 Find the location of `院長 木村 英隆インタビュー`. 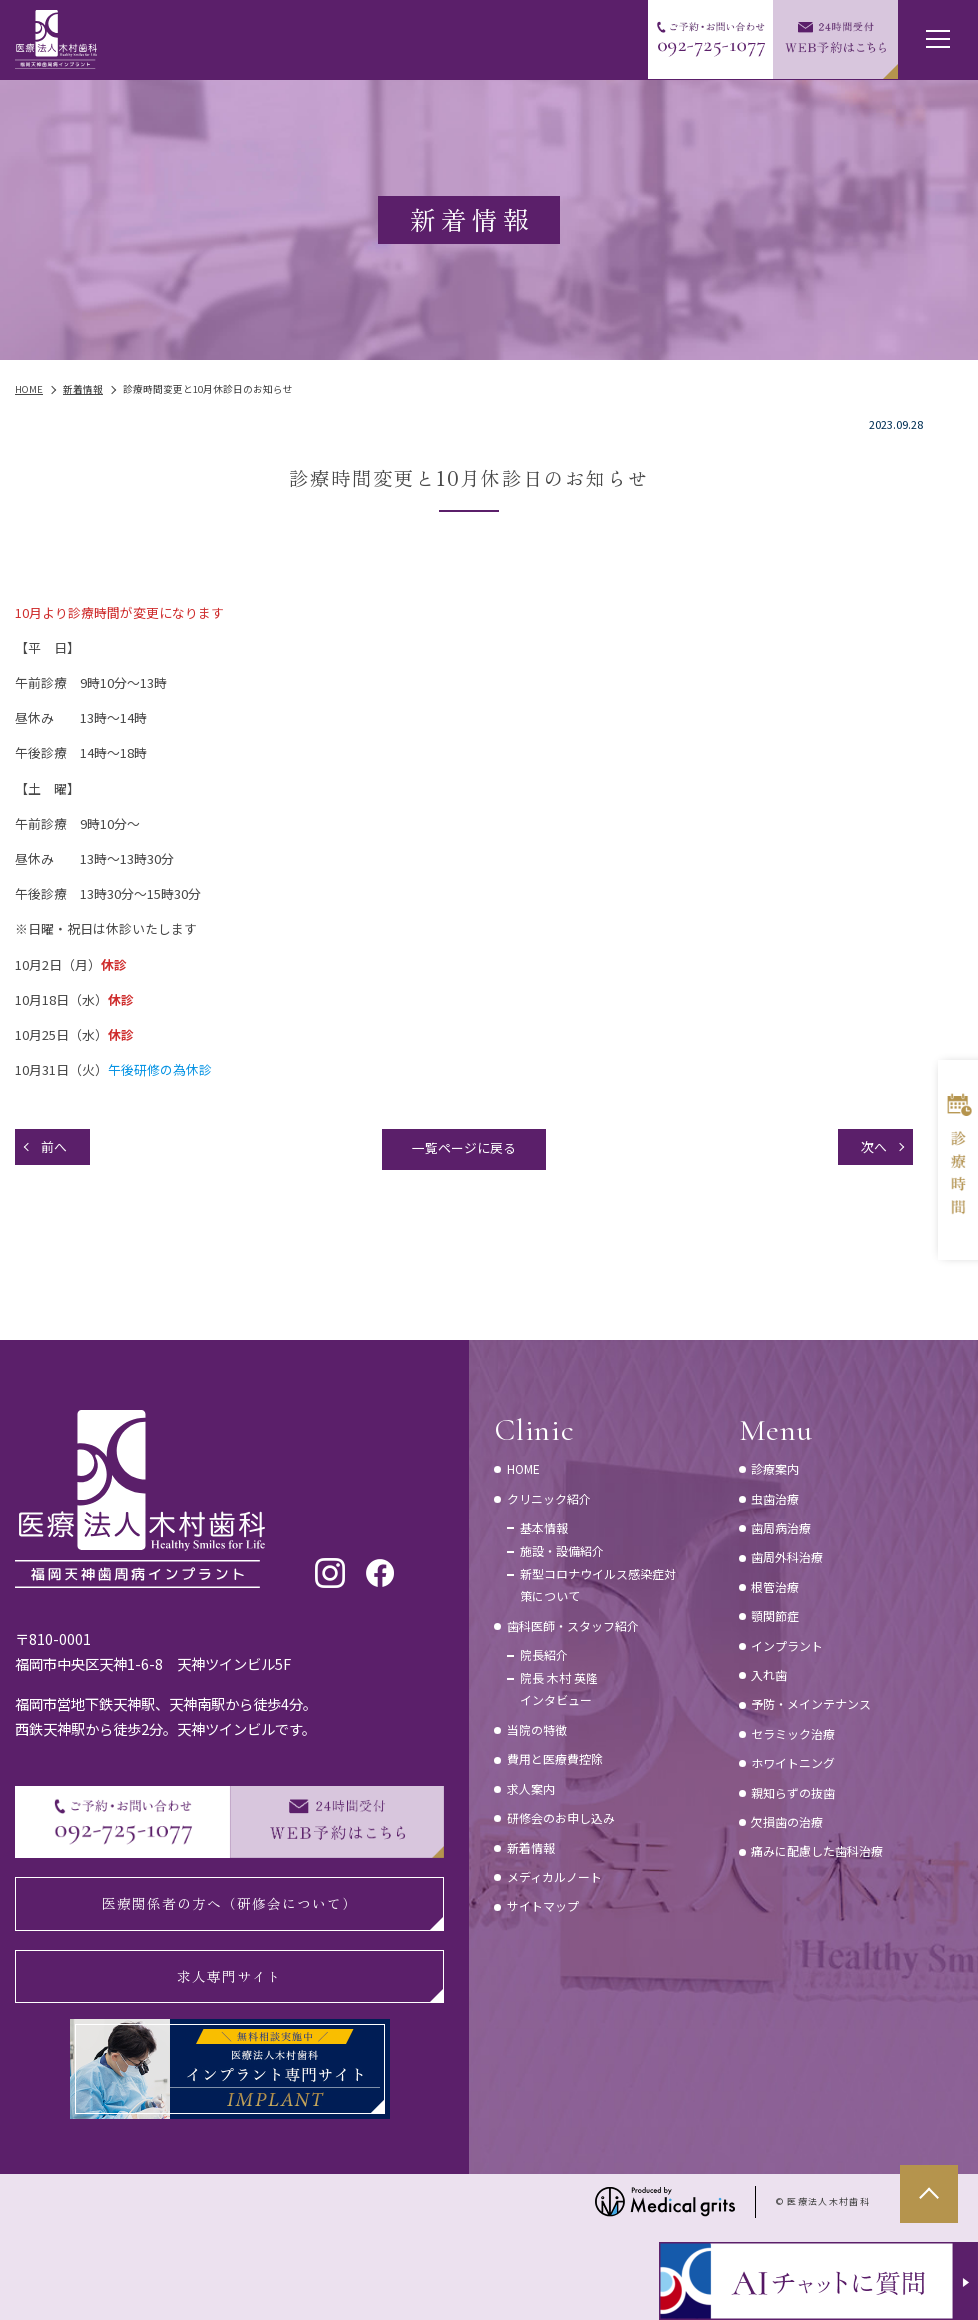

院長 木村 英隆インタビュー is located at coordinates (559, 1688).